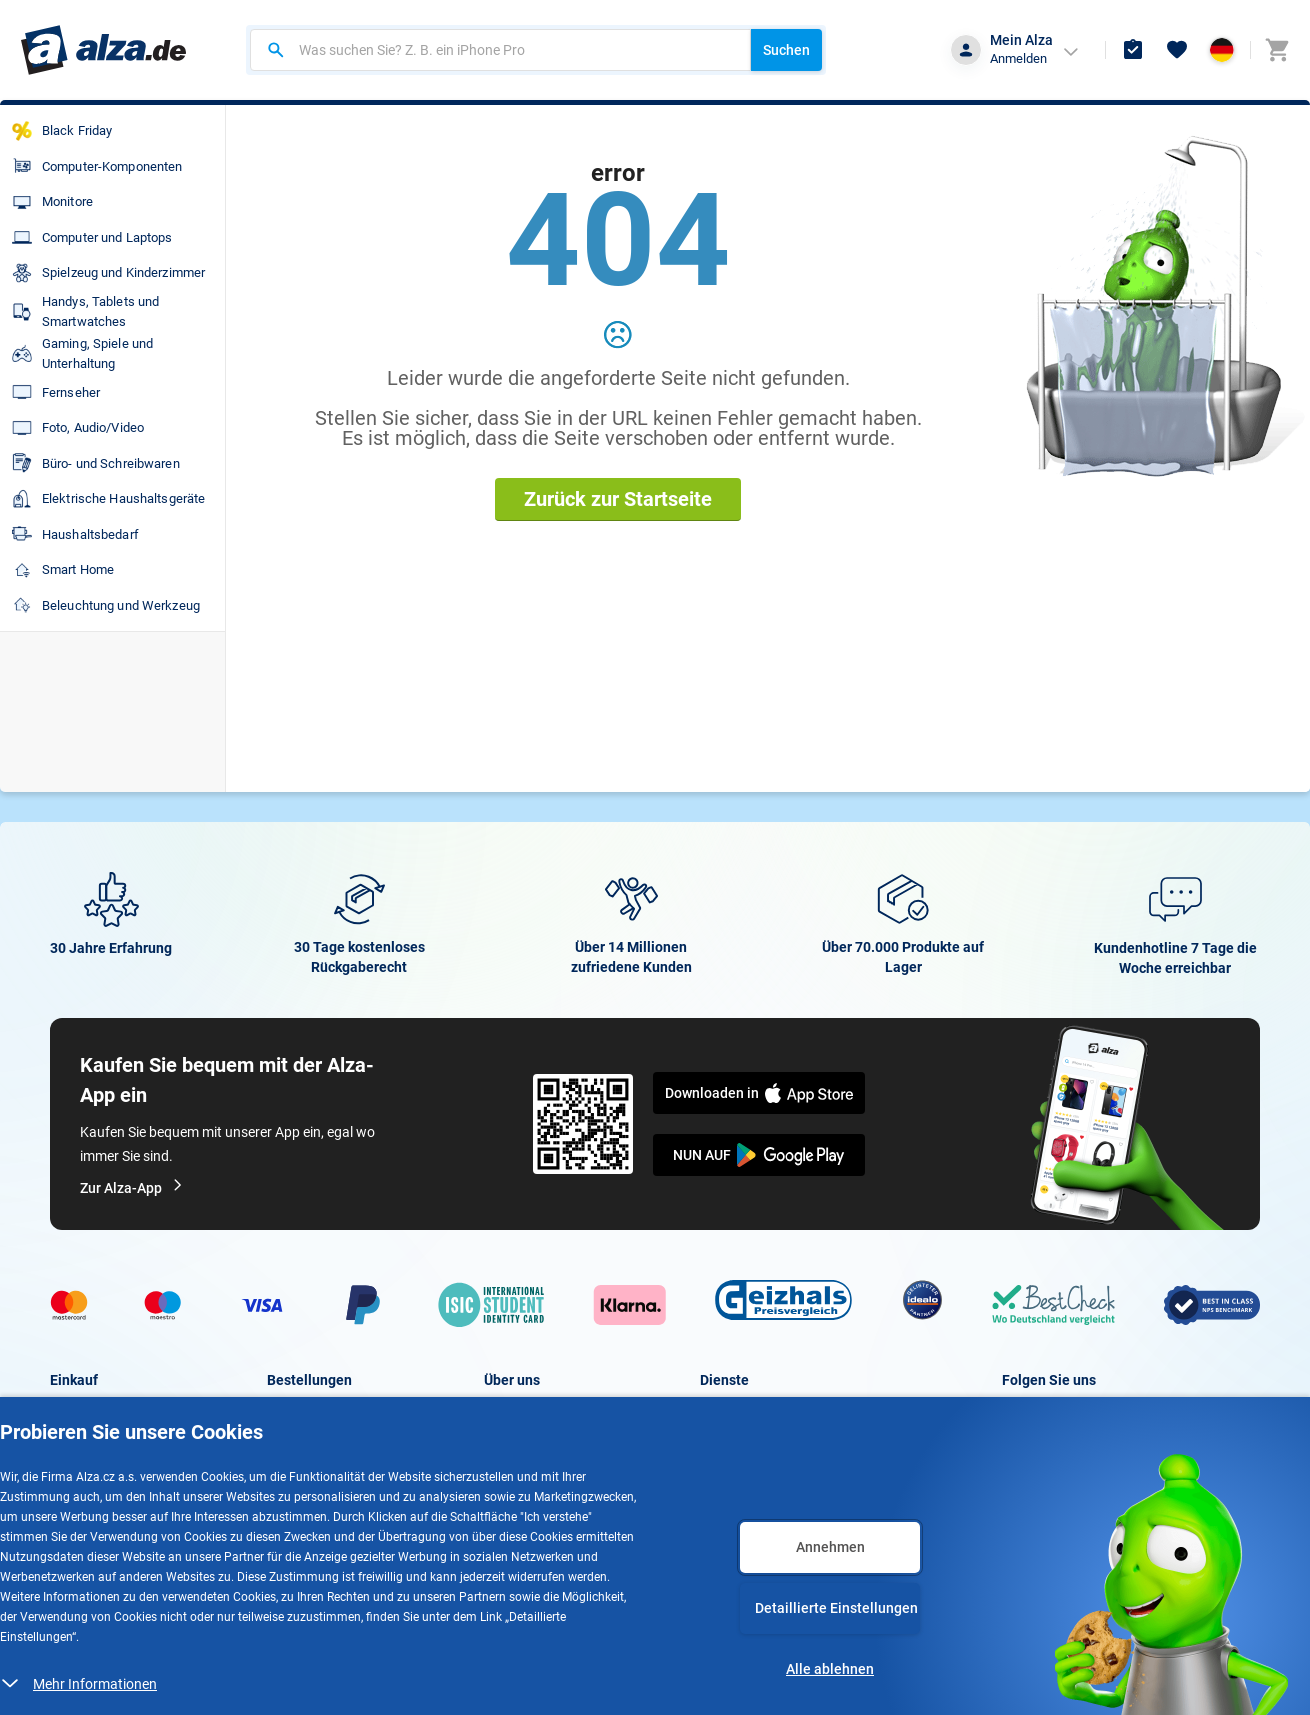 The width and height of the screenshot is (1310, 1715). What do you see at coordinates (830, 1669) in the screenshot?
I see `Alle ablehnen` at bounding box center [830, 1669].